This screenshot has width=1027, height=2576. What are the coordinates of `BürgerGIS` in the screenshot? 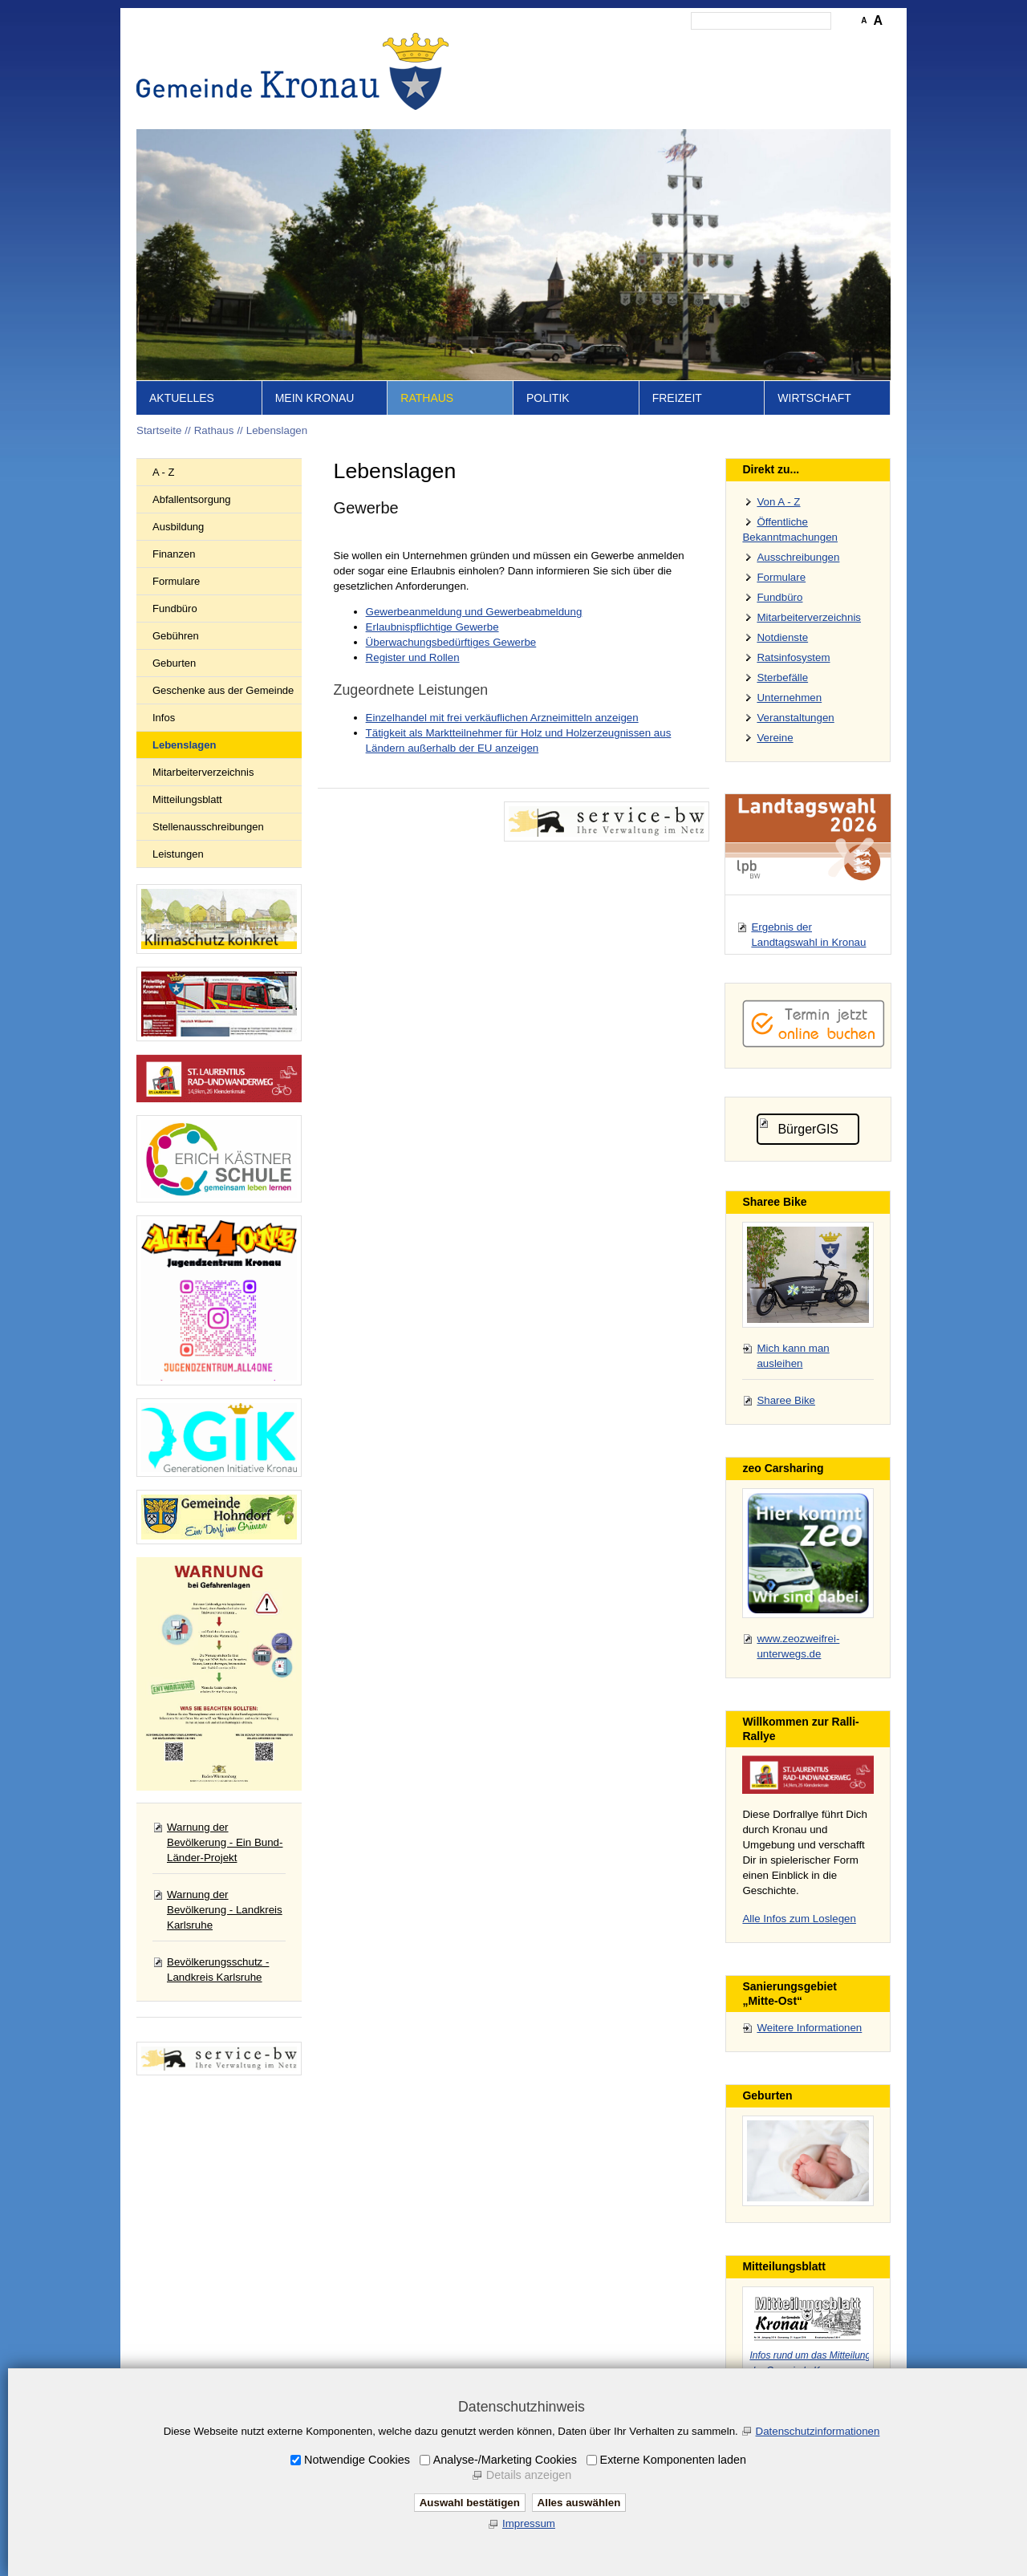 It's located at (807, 1129).